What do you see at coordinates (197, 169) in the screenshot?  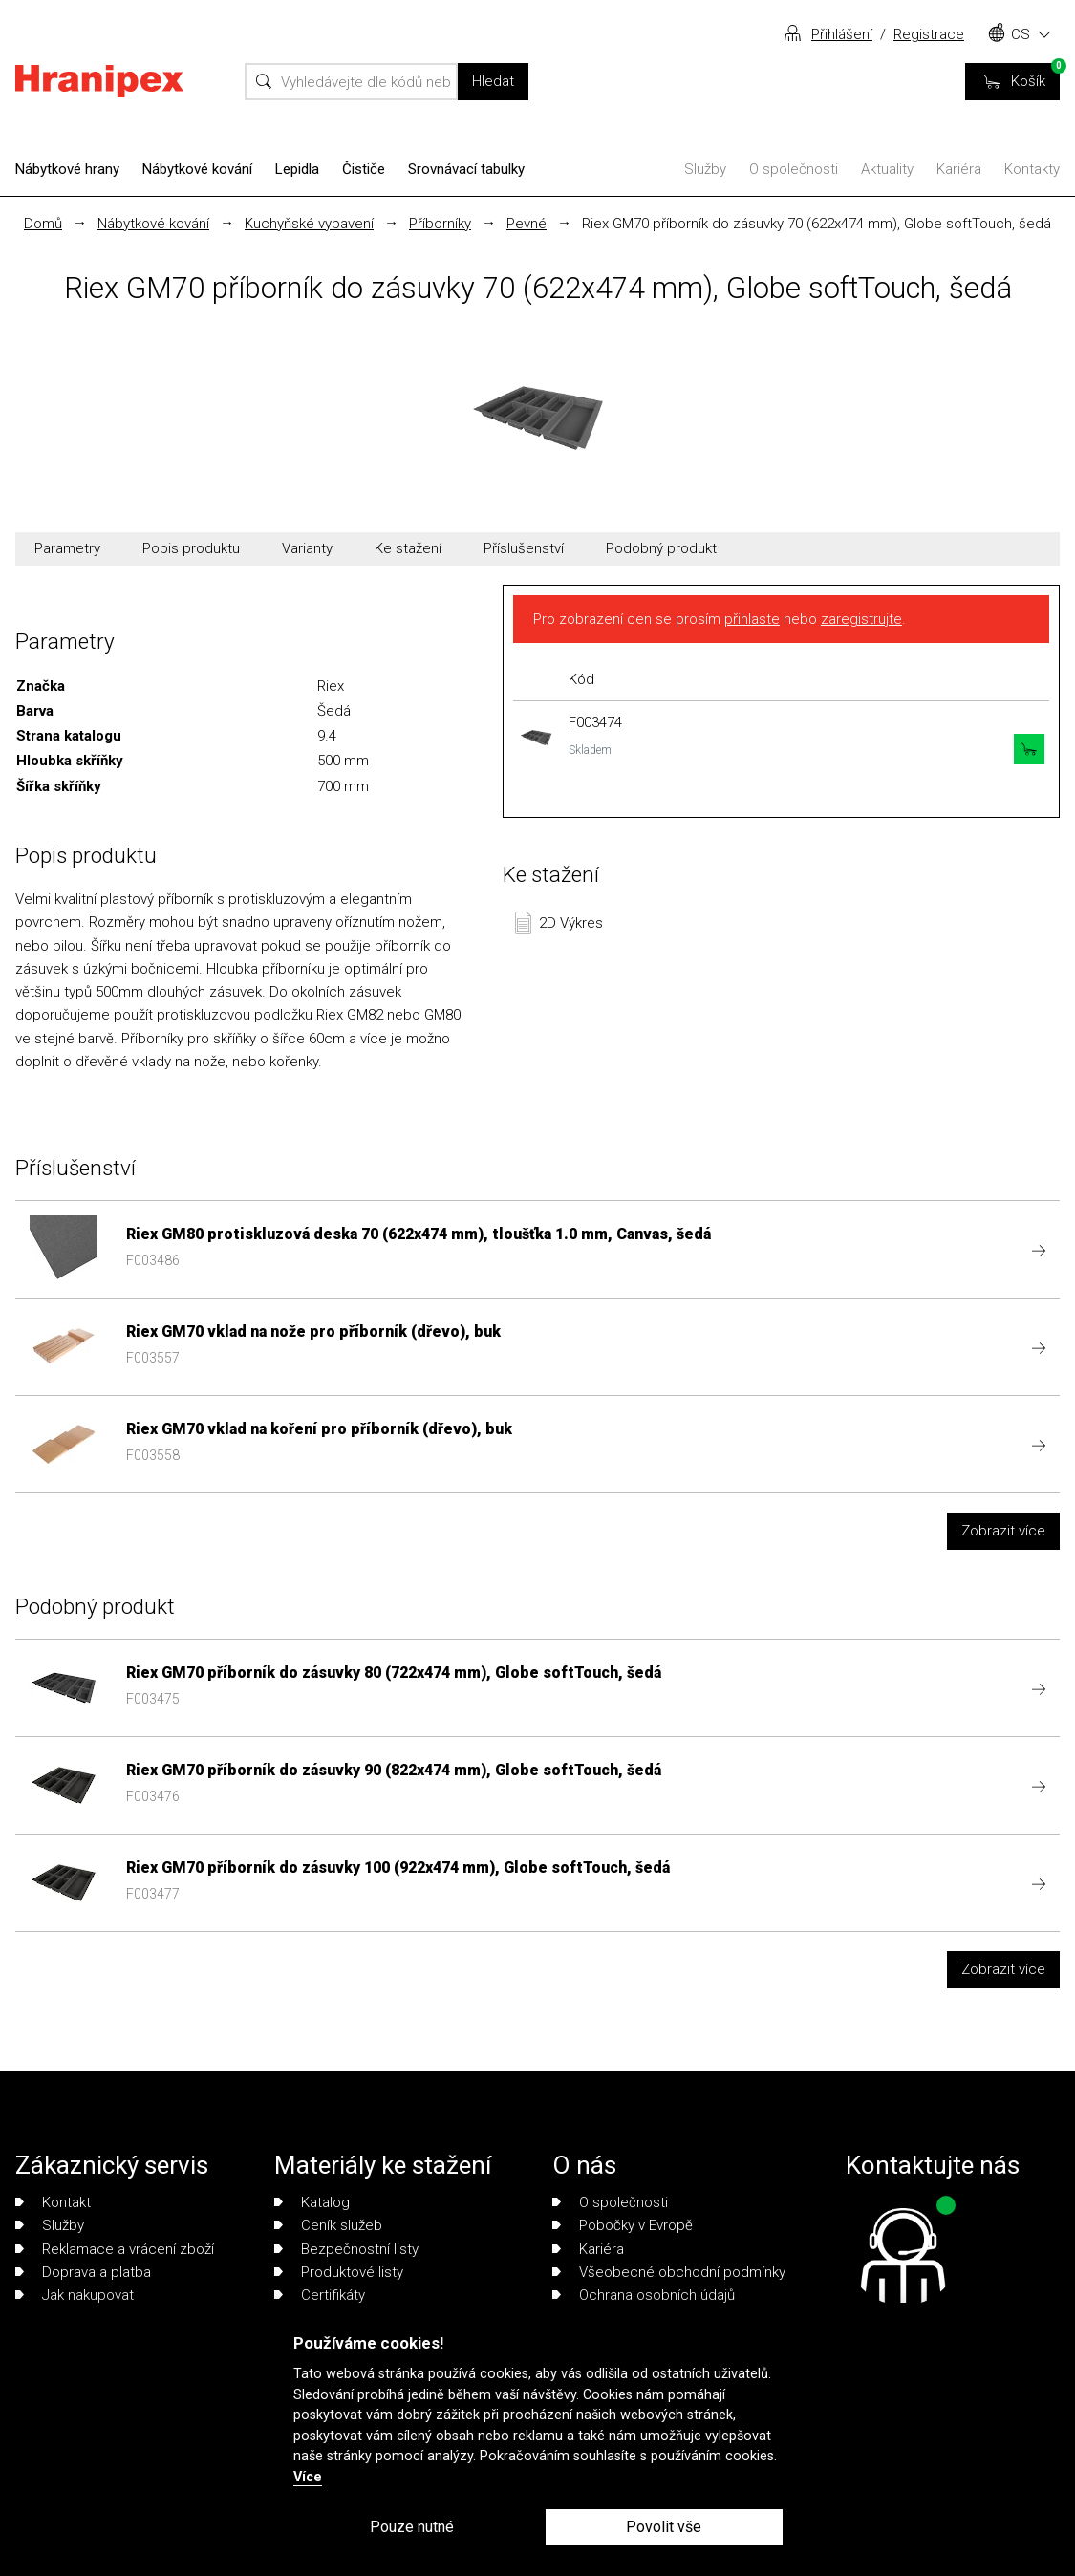 I see `Nábytkové kování` at bounding box center [197, 169].